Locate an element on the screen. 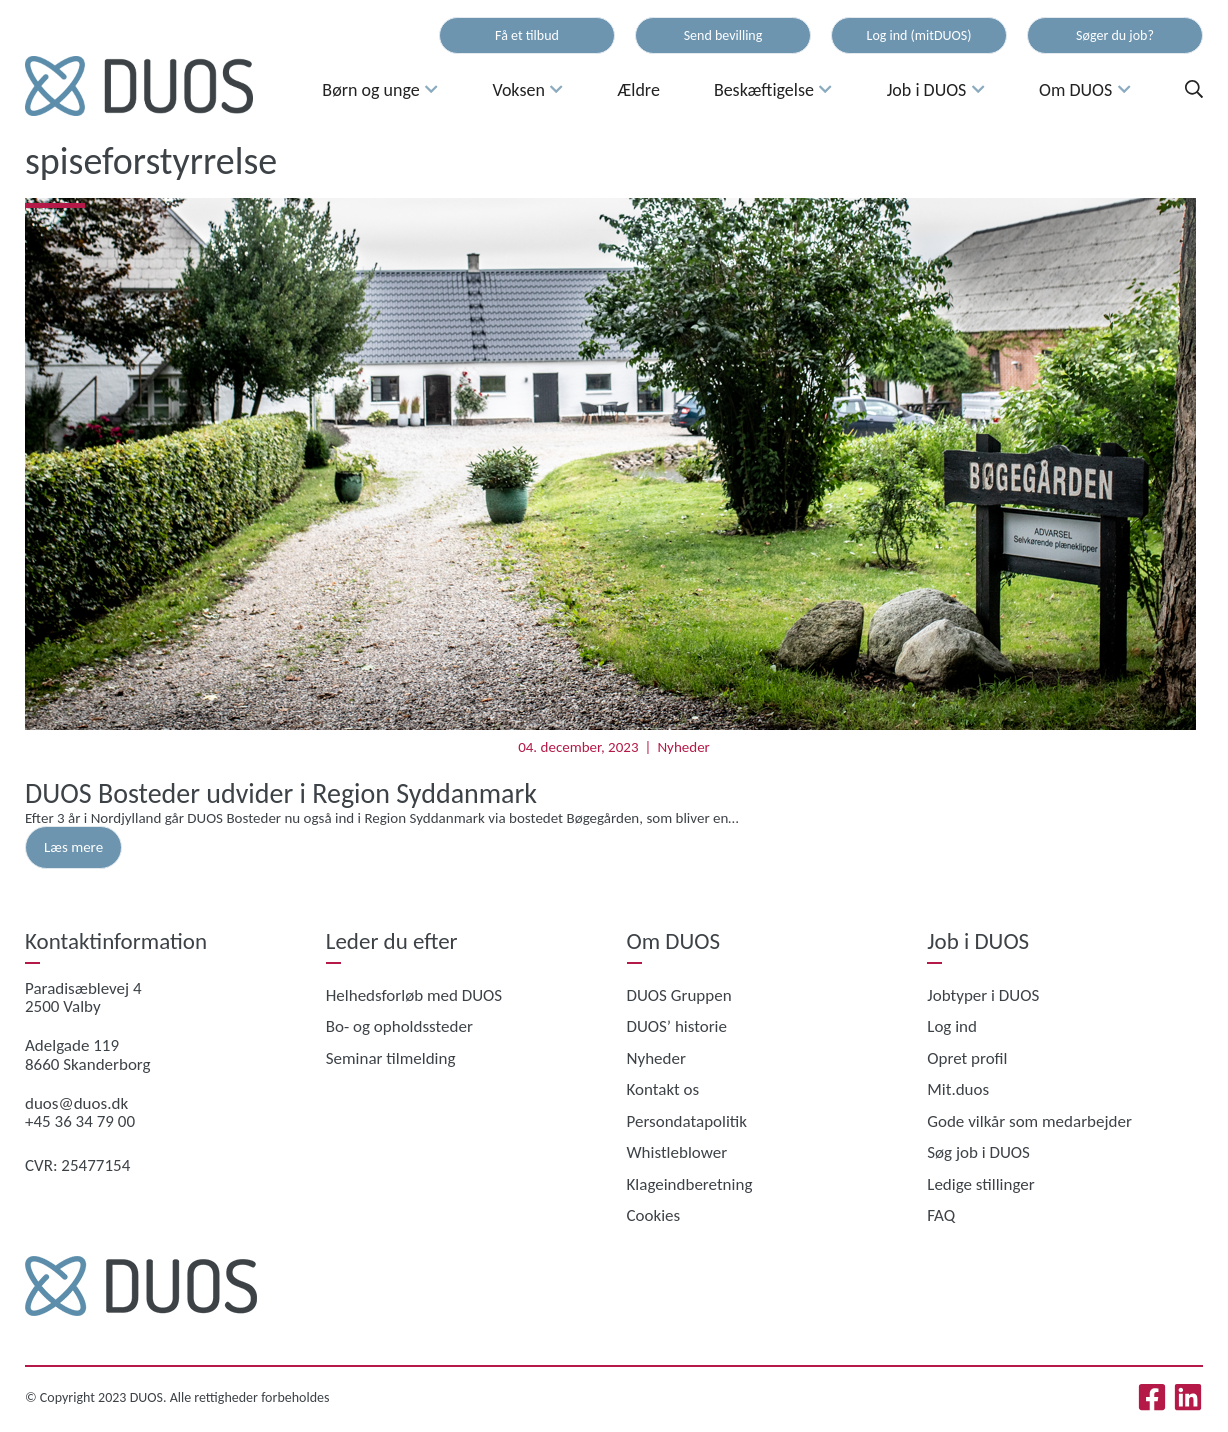 The width and height of the screenshot is (1228, 1432). duos@duos.dk is located at coordinates (76, 1103).